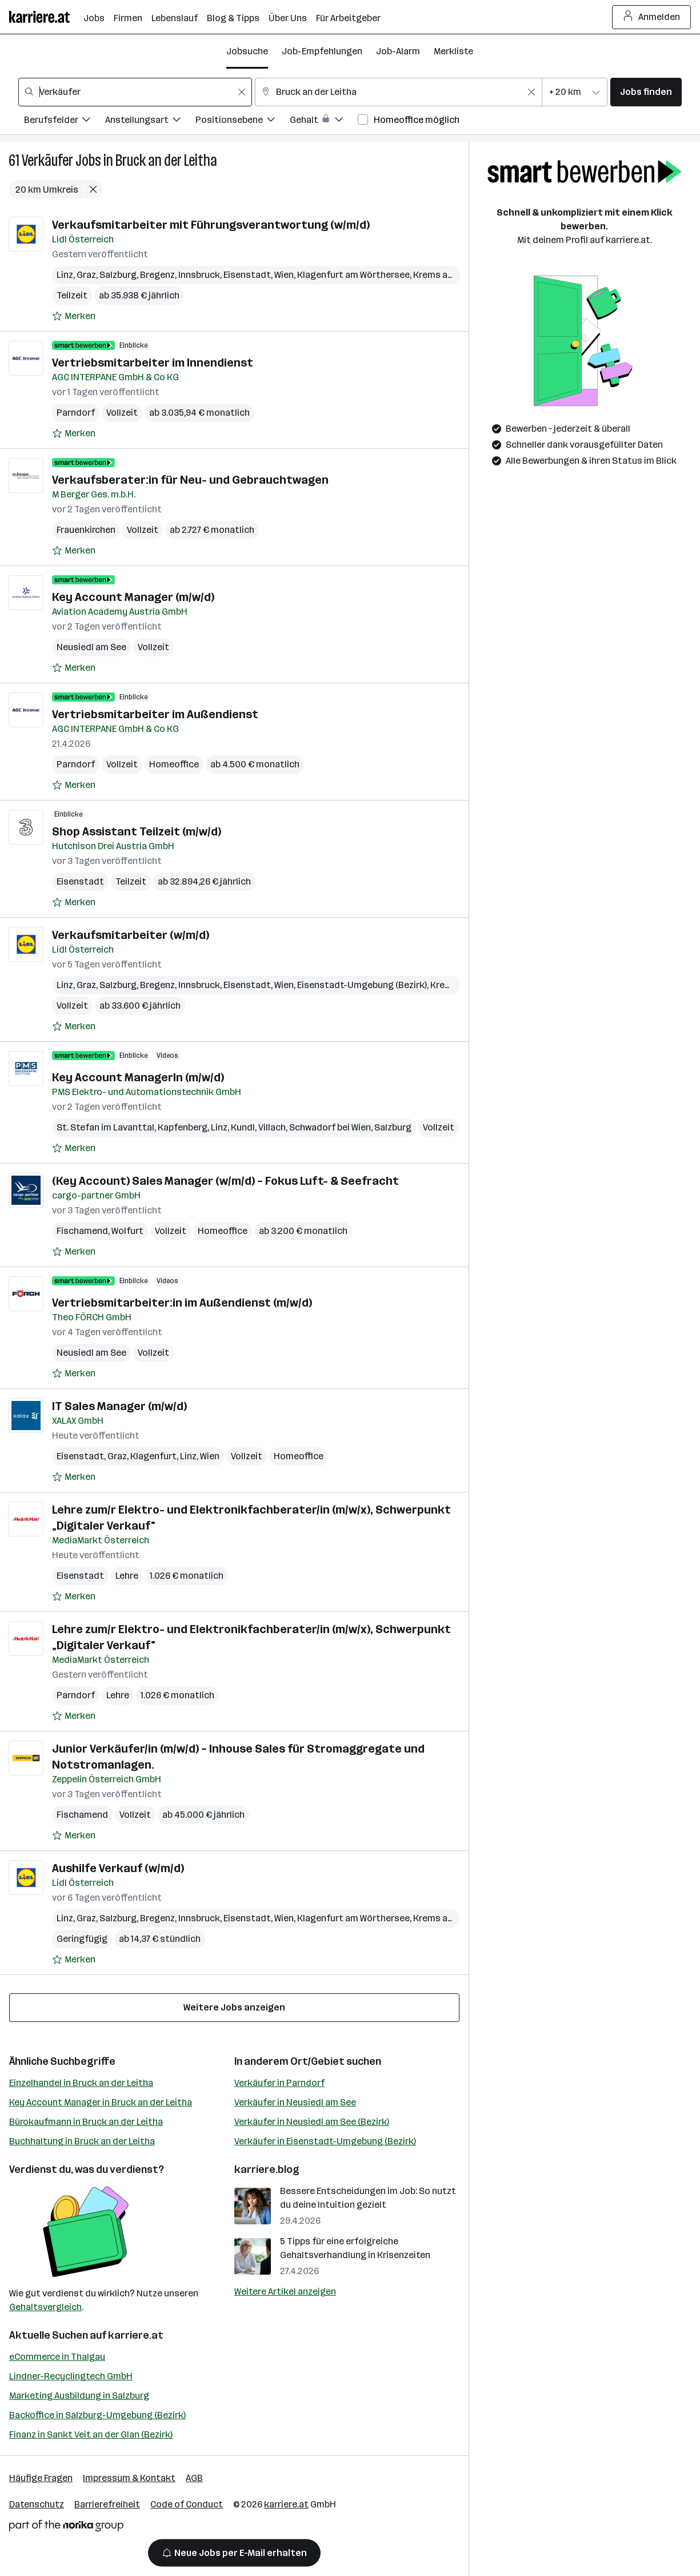 Image resolution: width=700 pixels, height=2576 pixels. I want to click on [combobox], so click(135, 92).